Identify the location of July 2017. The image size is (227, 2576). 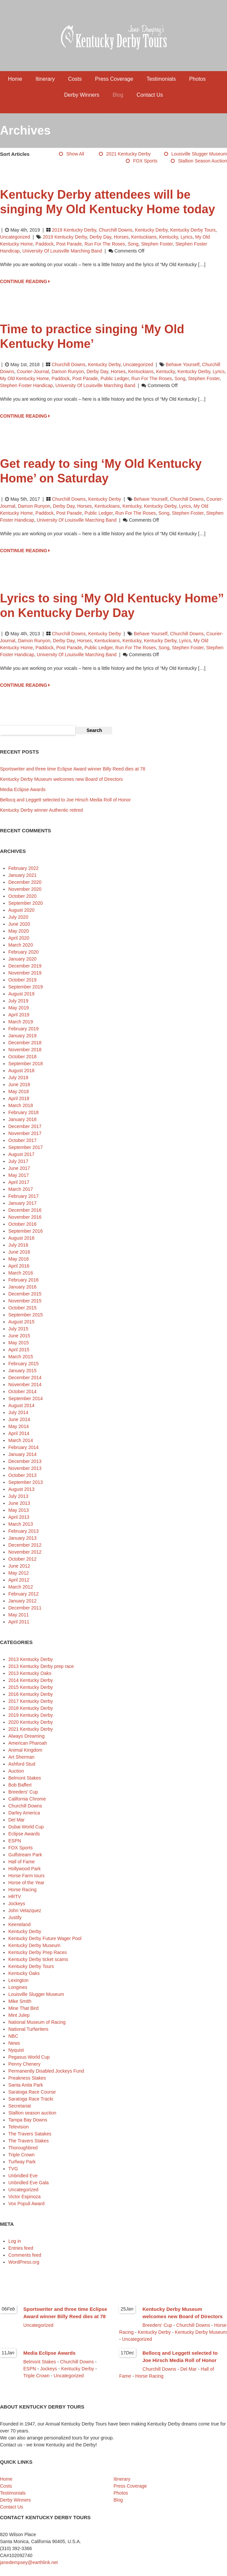
(18, 1161).